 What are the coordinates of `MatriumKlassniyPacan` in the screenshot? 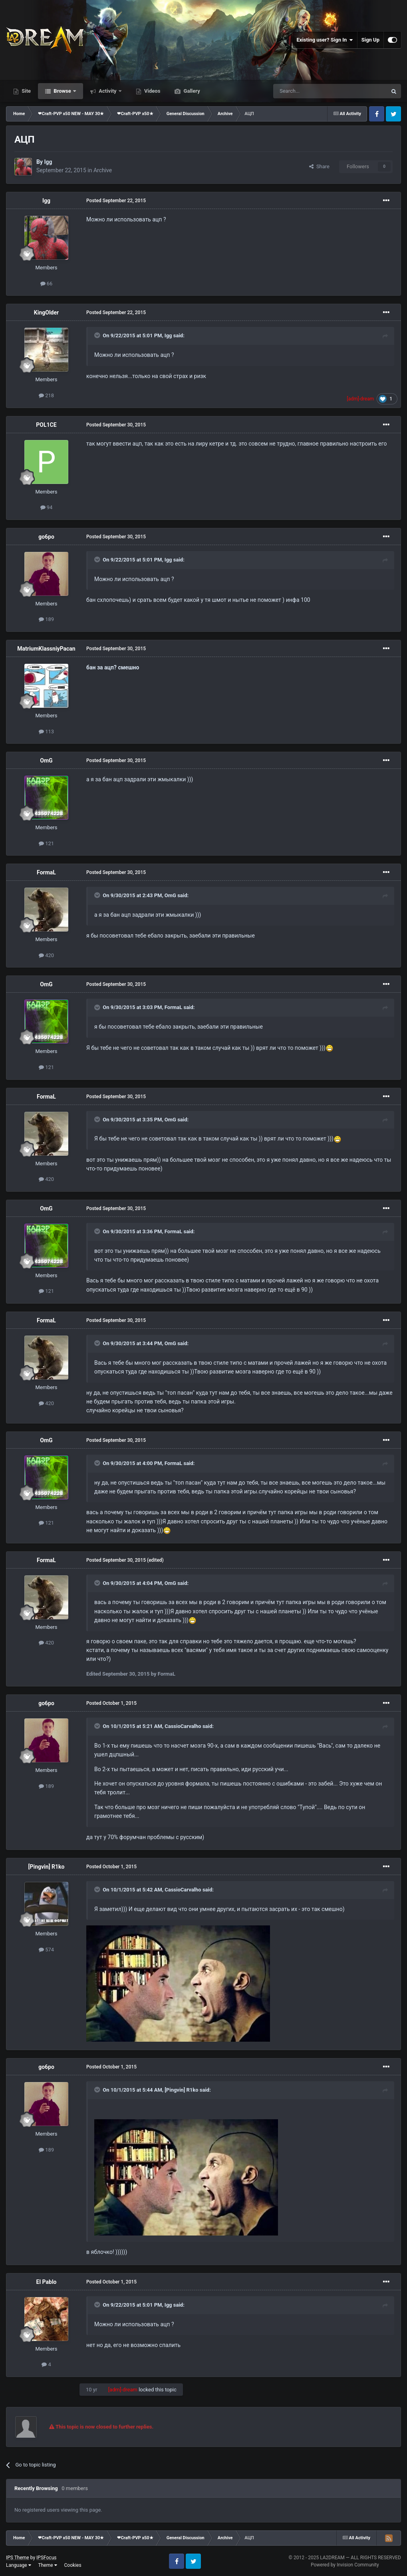 It's located at (46, 648).